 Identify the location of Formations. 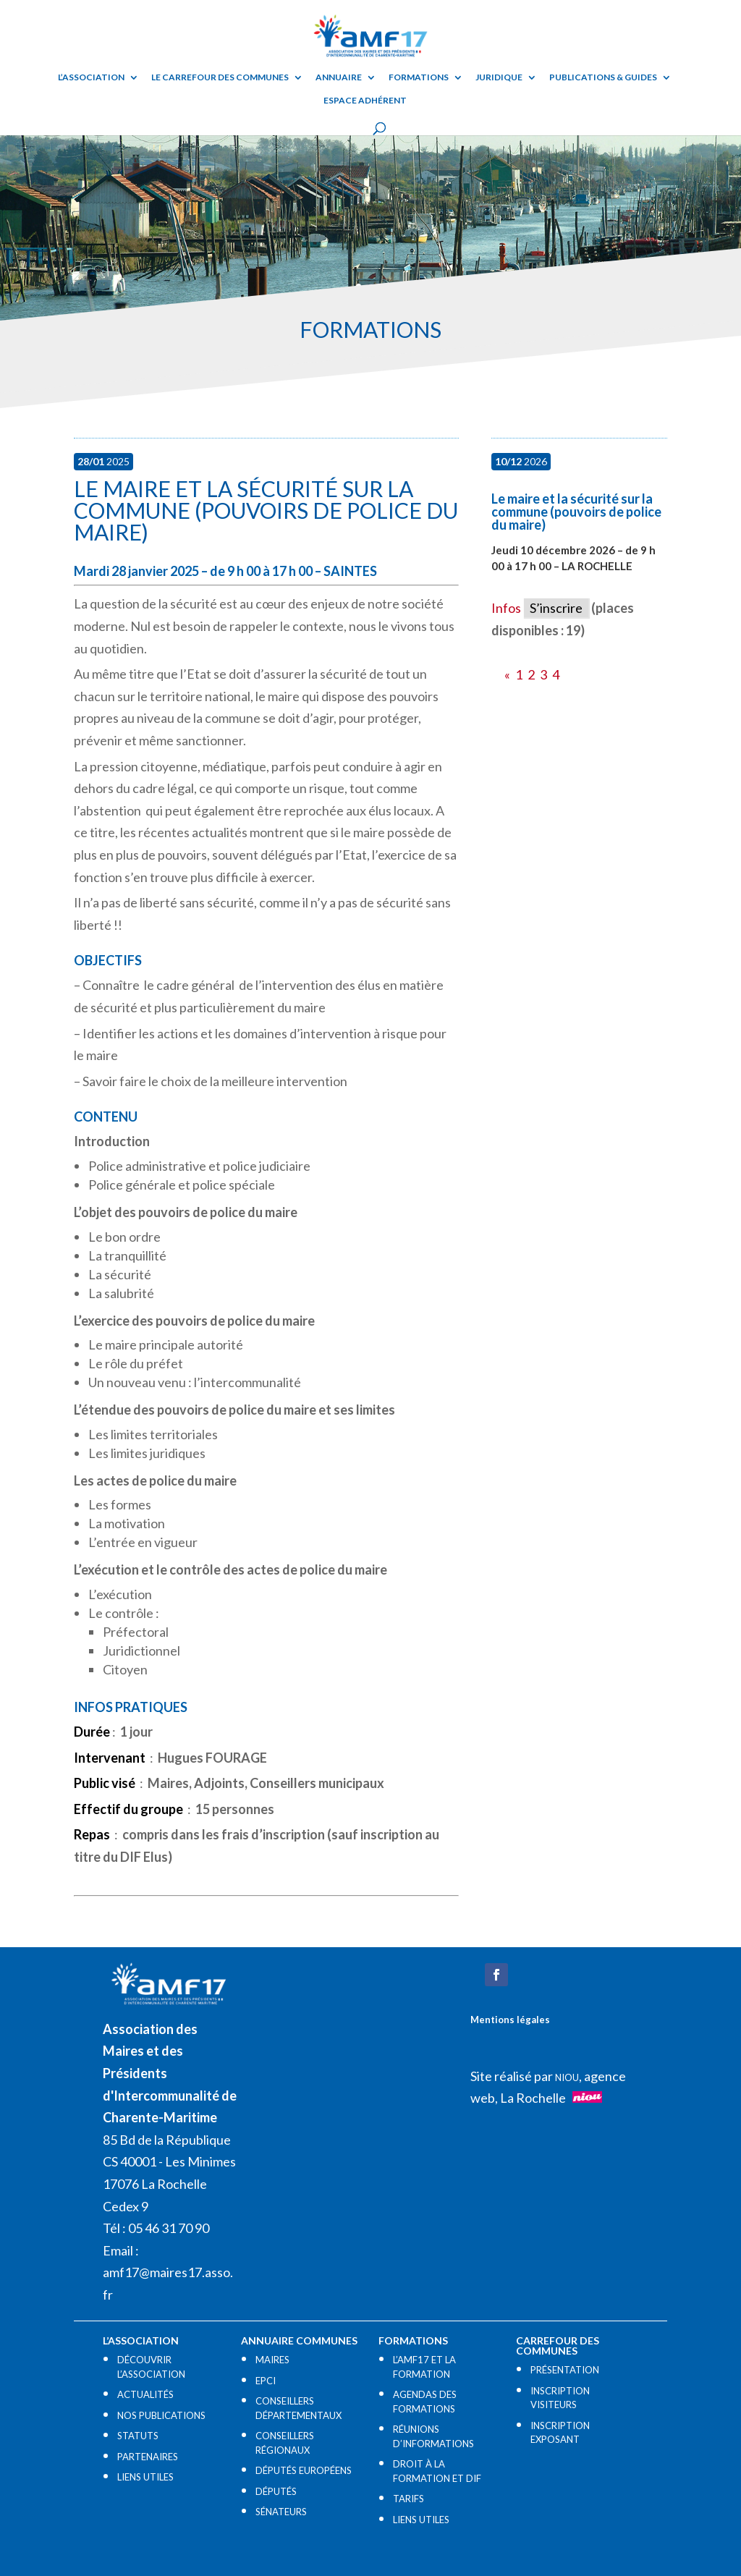
(419, 77).